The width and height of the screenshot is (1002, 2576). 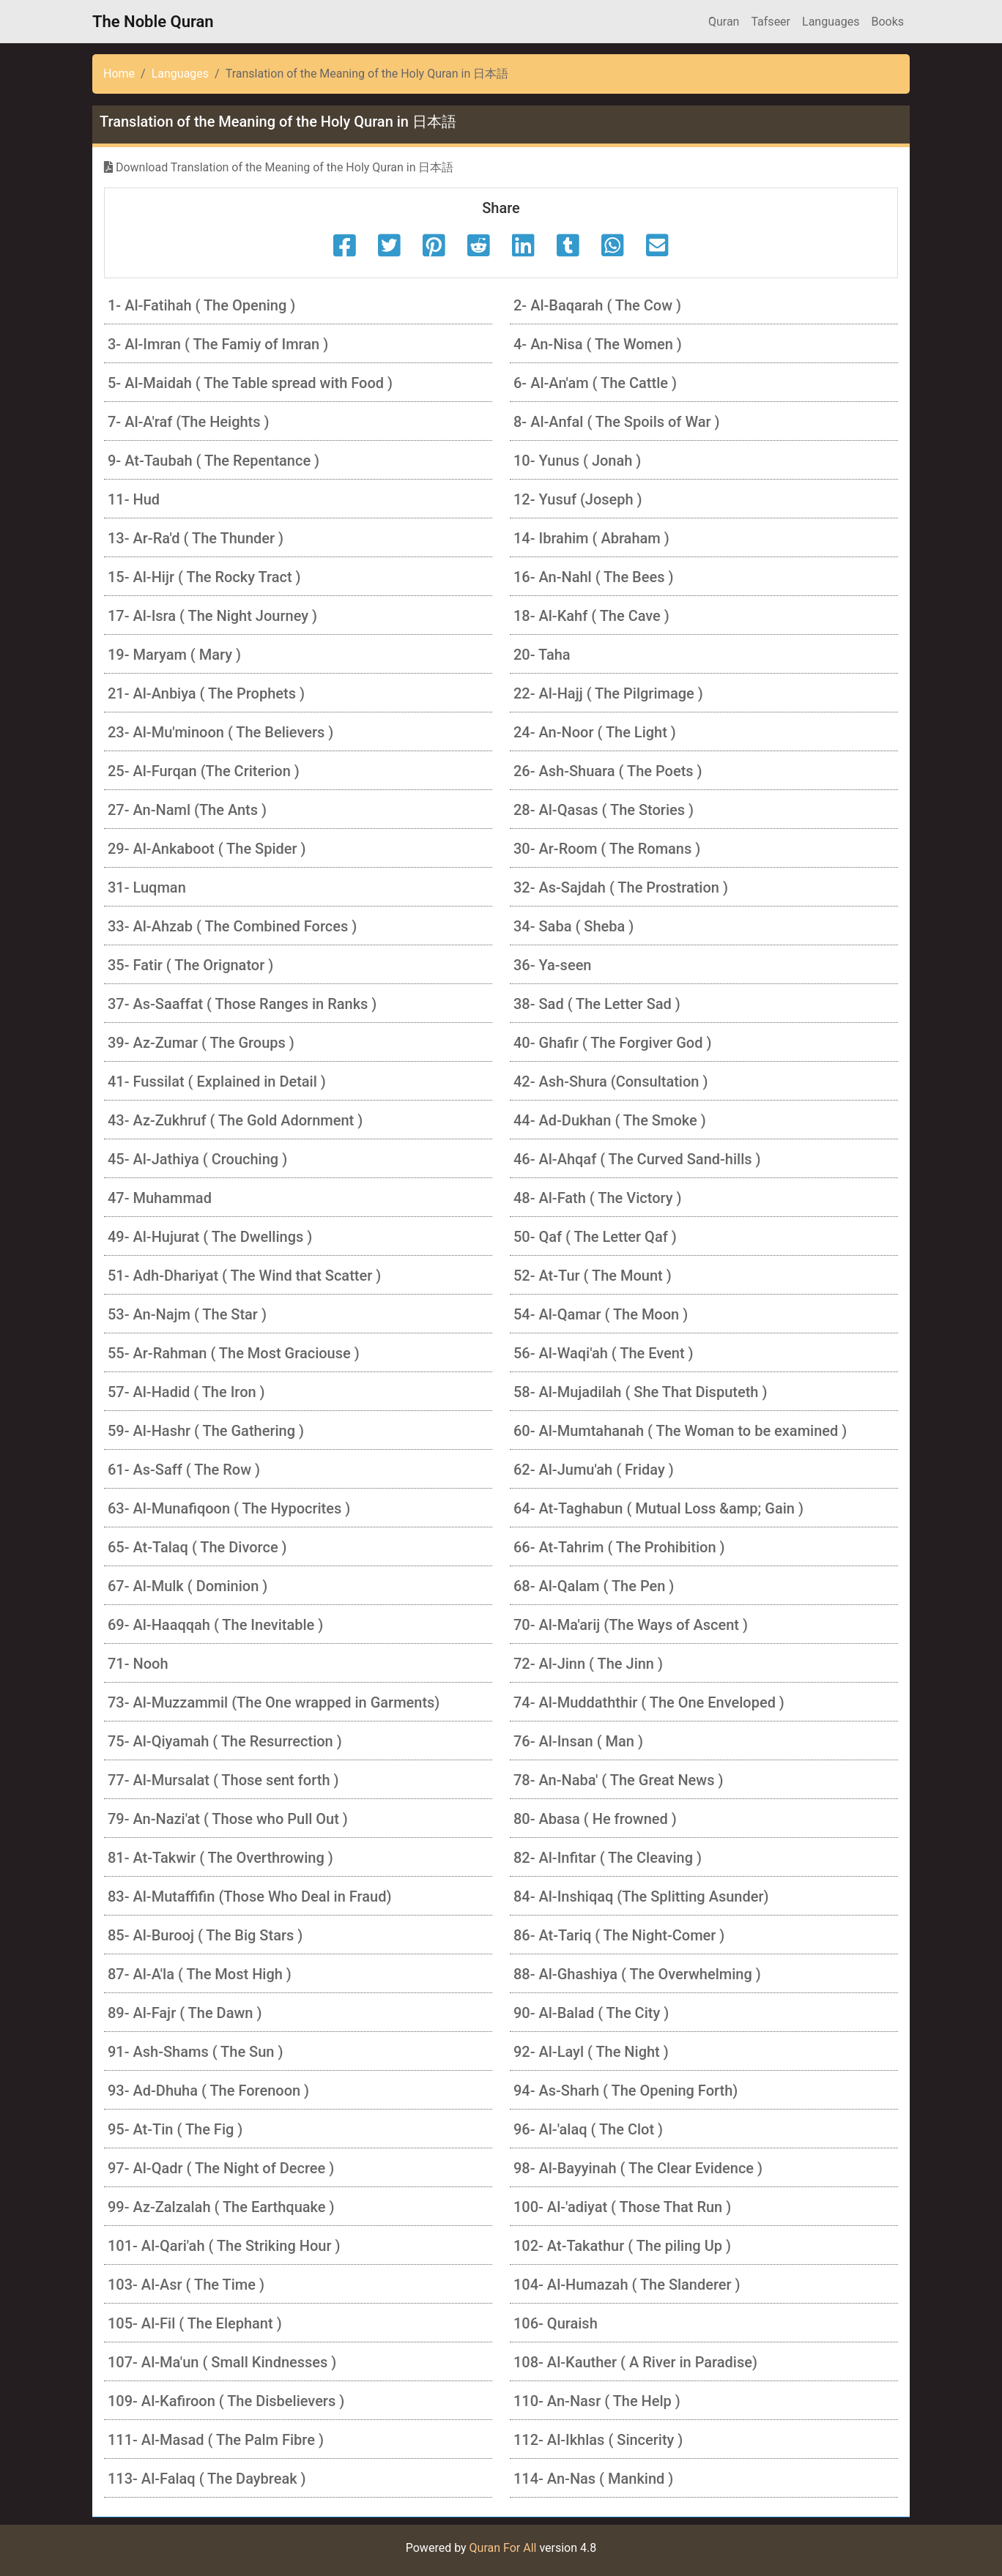 What do you see at coordinates (201, 1042) in the screenshot?
I see `39- Az-Zumar ( The Groups )` at bounding box center [201, 1042].